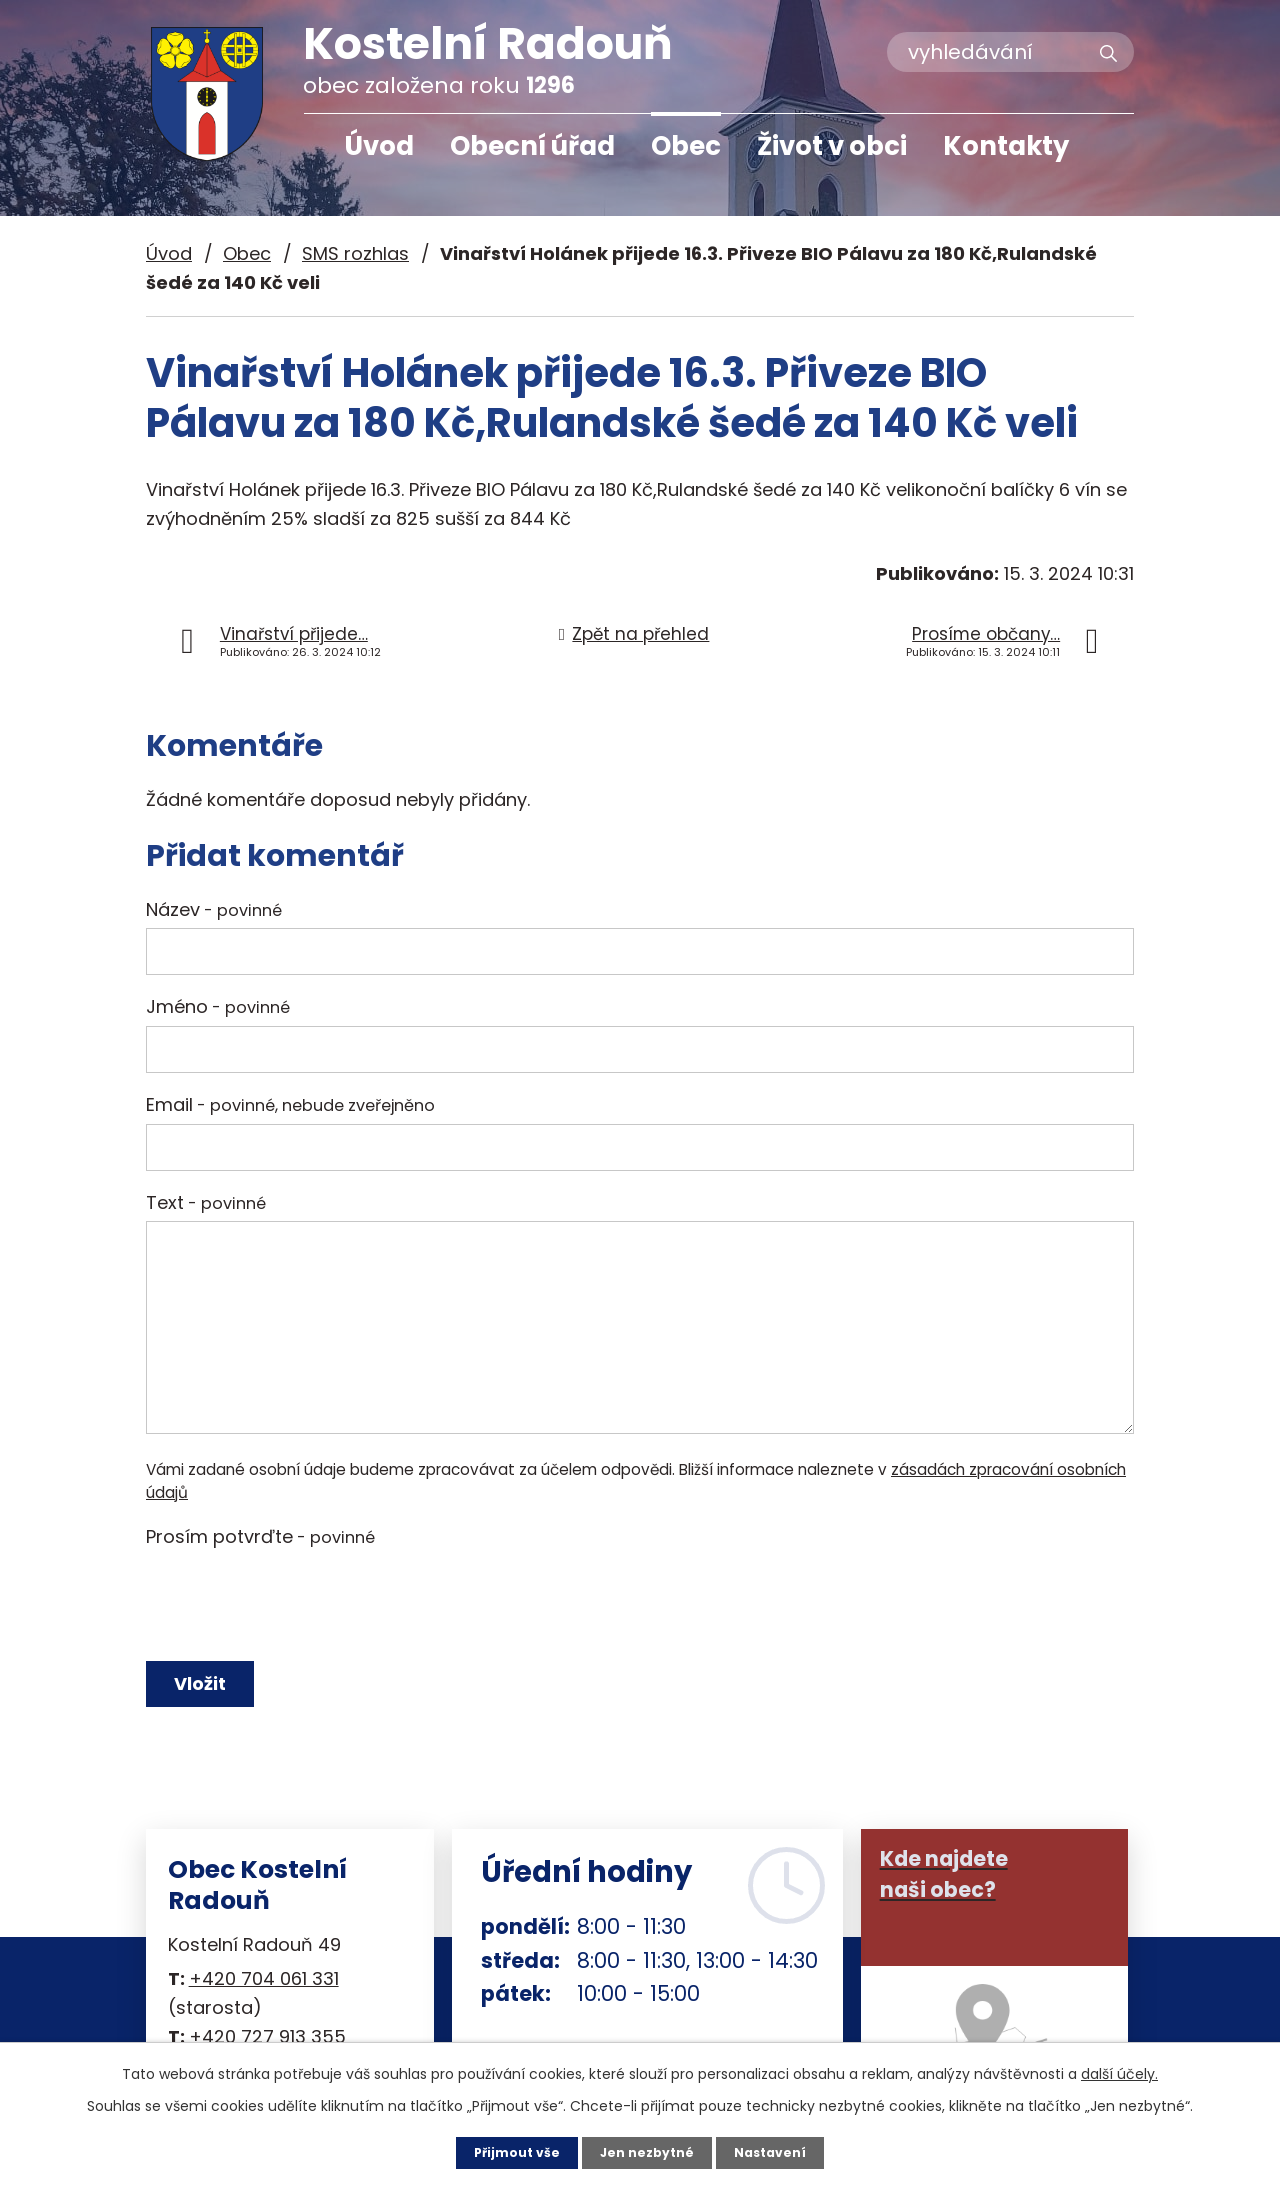 The width and height of the screenshot is (1280, 2188). What do you see at coordinates (1119, 2071) in the screenshot?
I see `další účely.` at bounding box center [1119, 2071].